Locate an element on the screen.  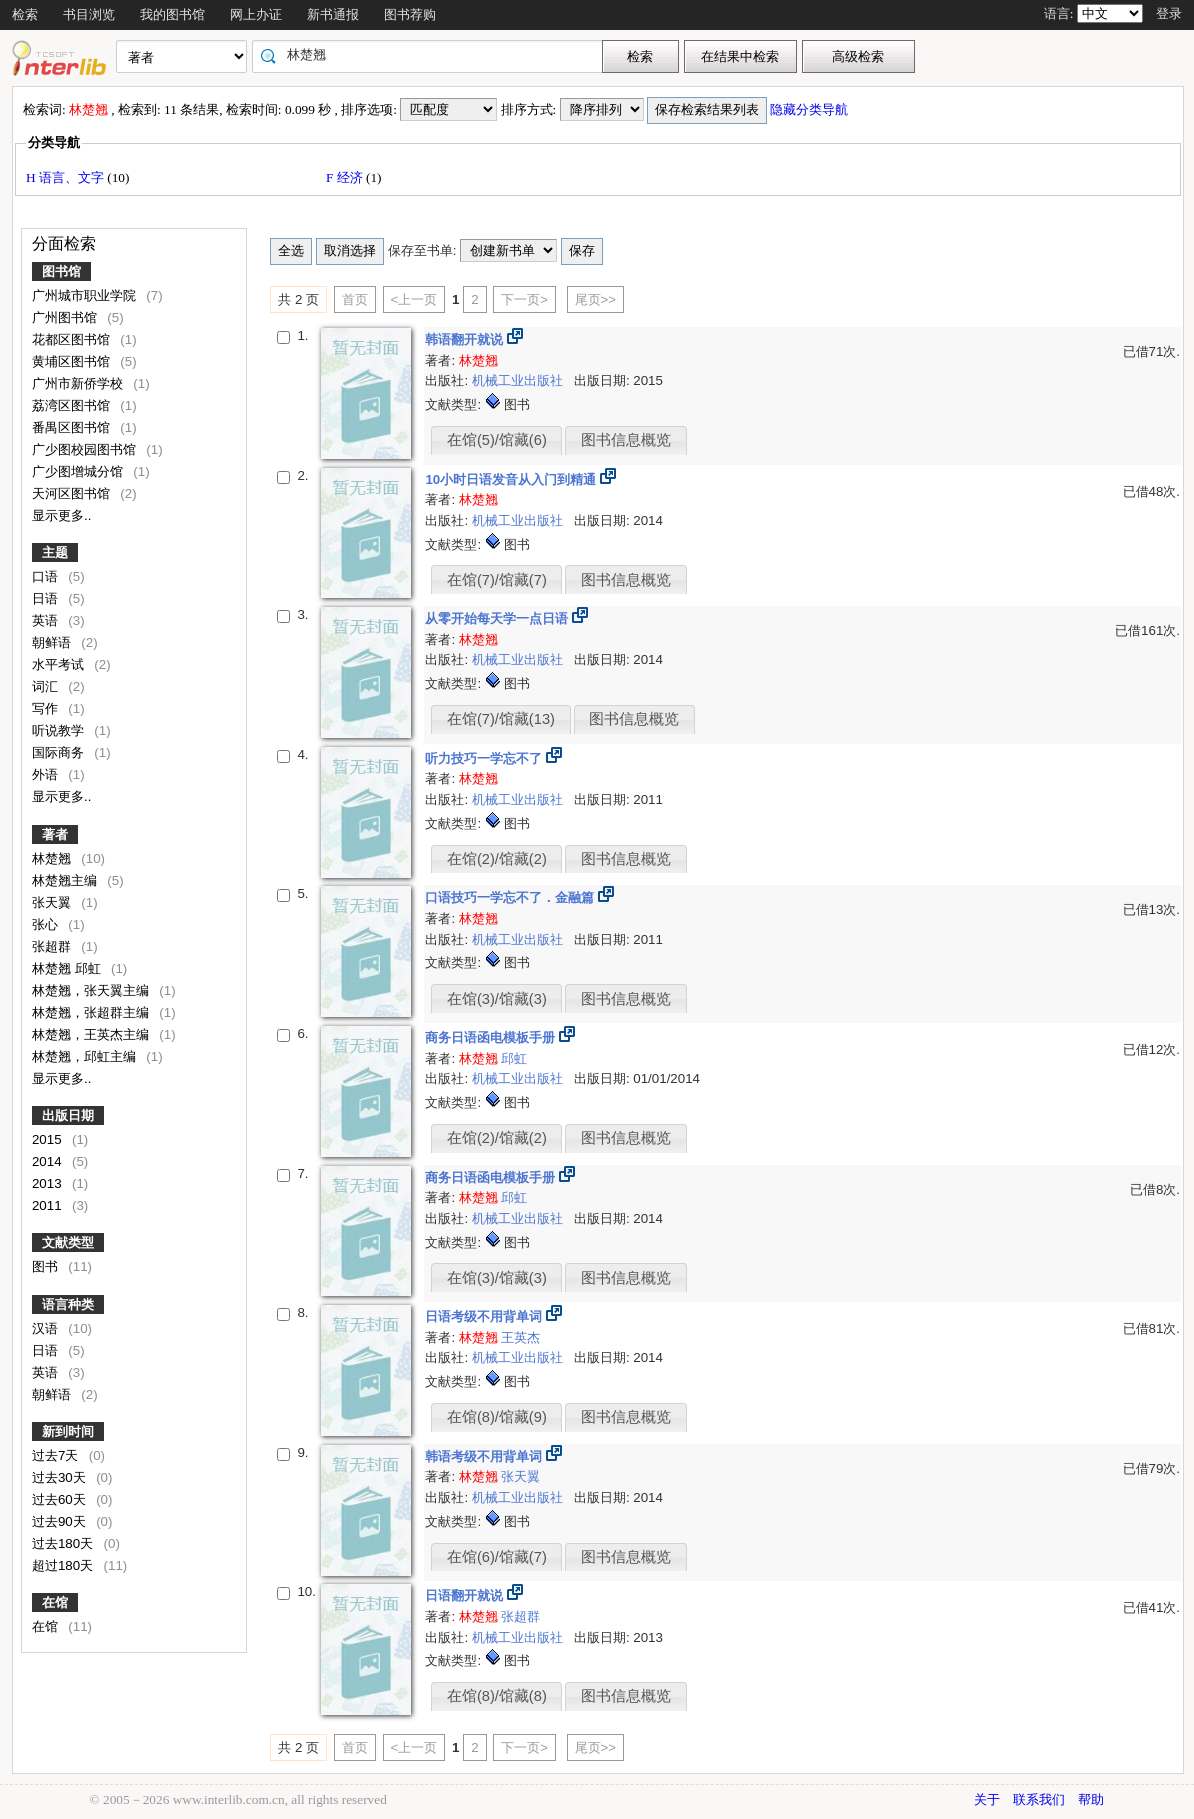
著者 is located at coordinates (55, 834).